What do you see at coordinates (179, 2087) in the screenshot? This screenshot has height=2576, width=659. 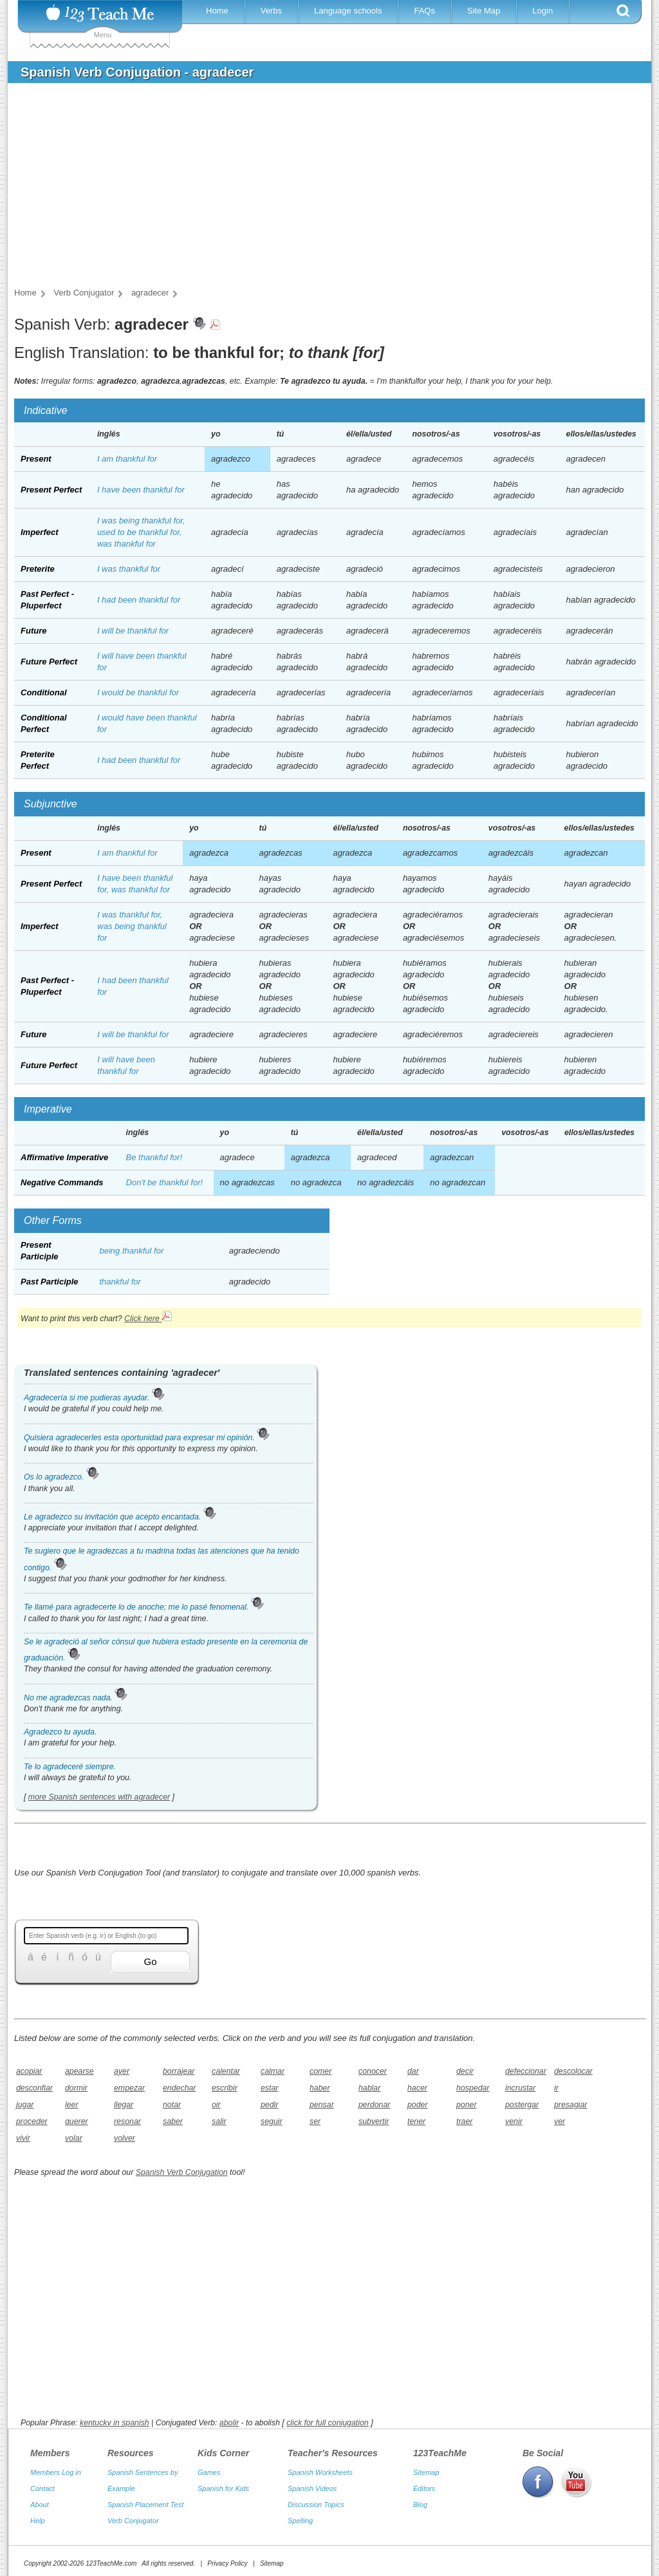 I see `endechar` at bounding box center [179, 2087].